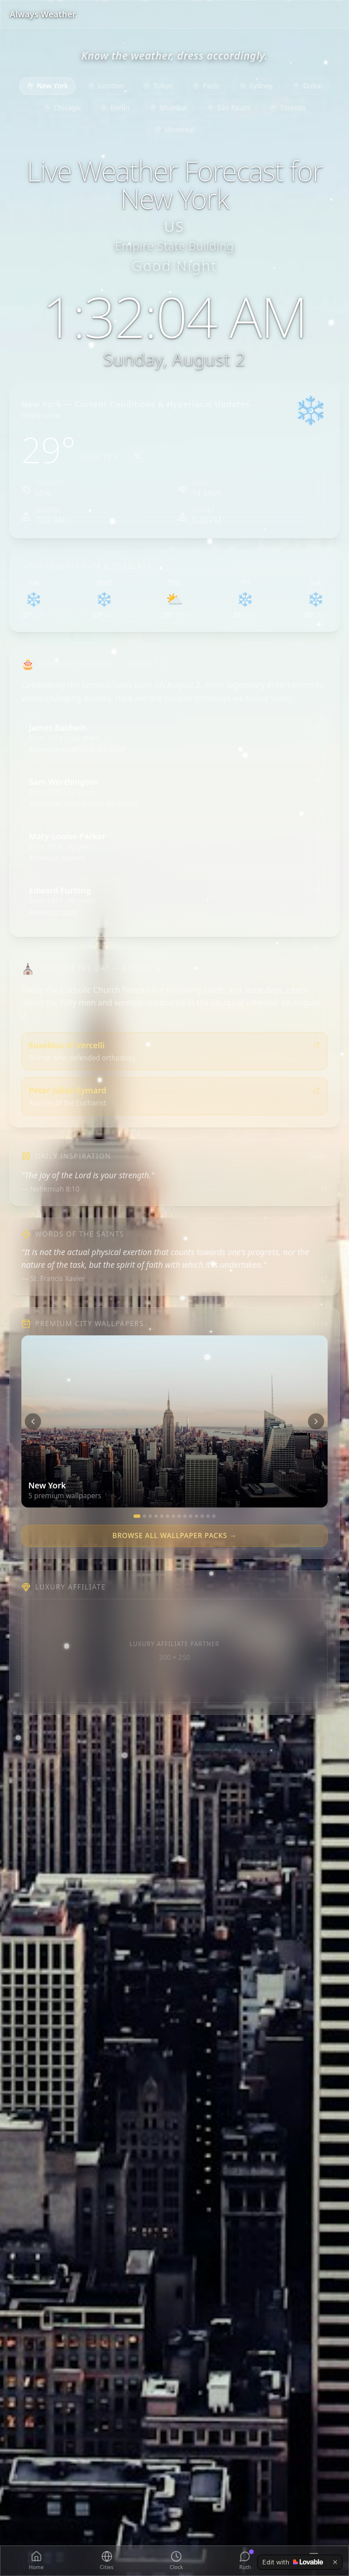 This screenshot has width=349, height=2576. I want to click on [Swiss Alps], so click(214, 1516).